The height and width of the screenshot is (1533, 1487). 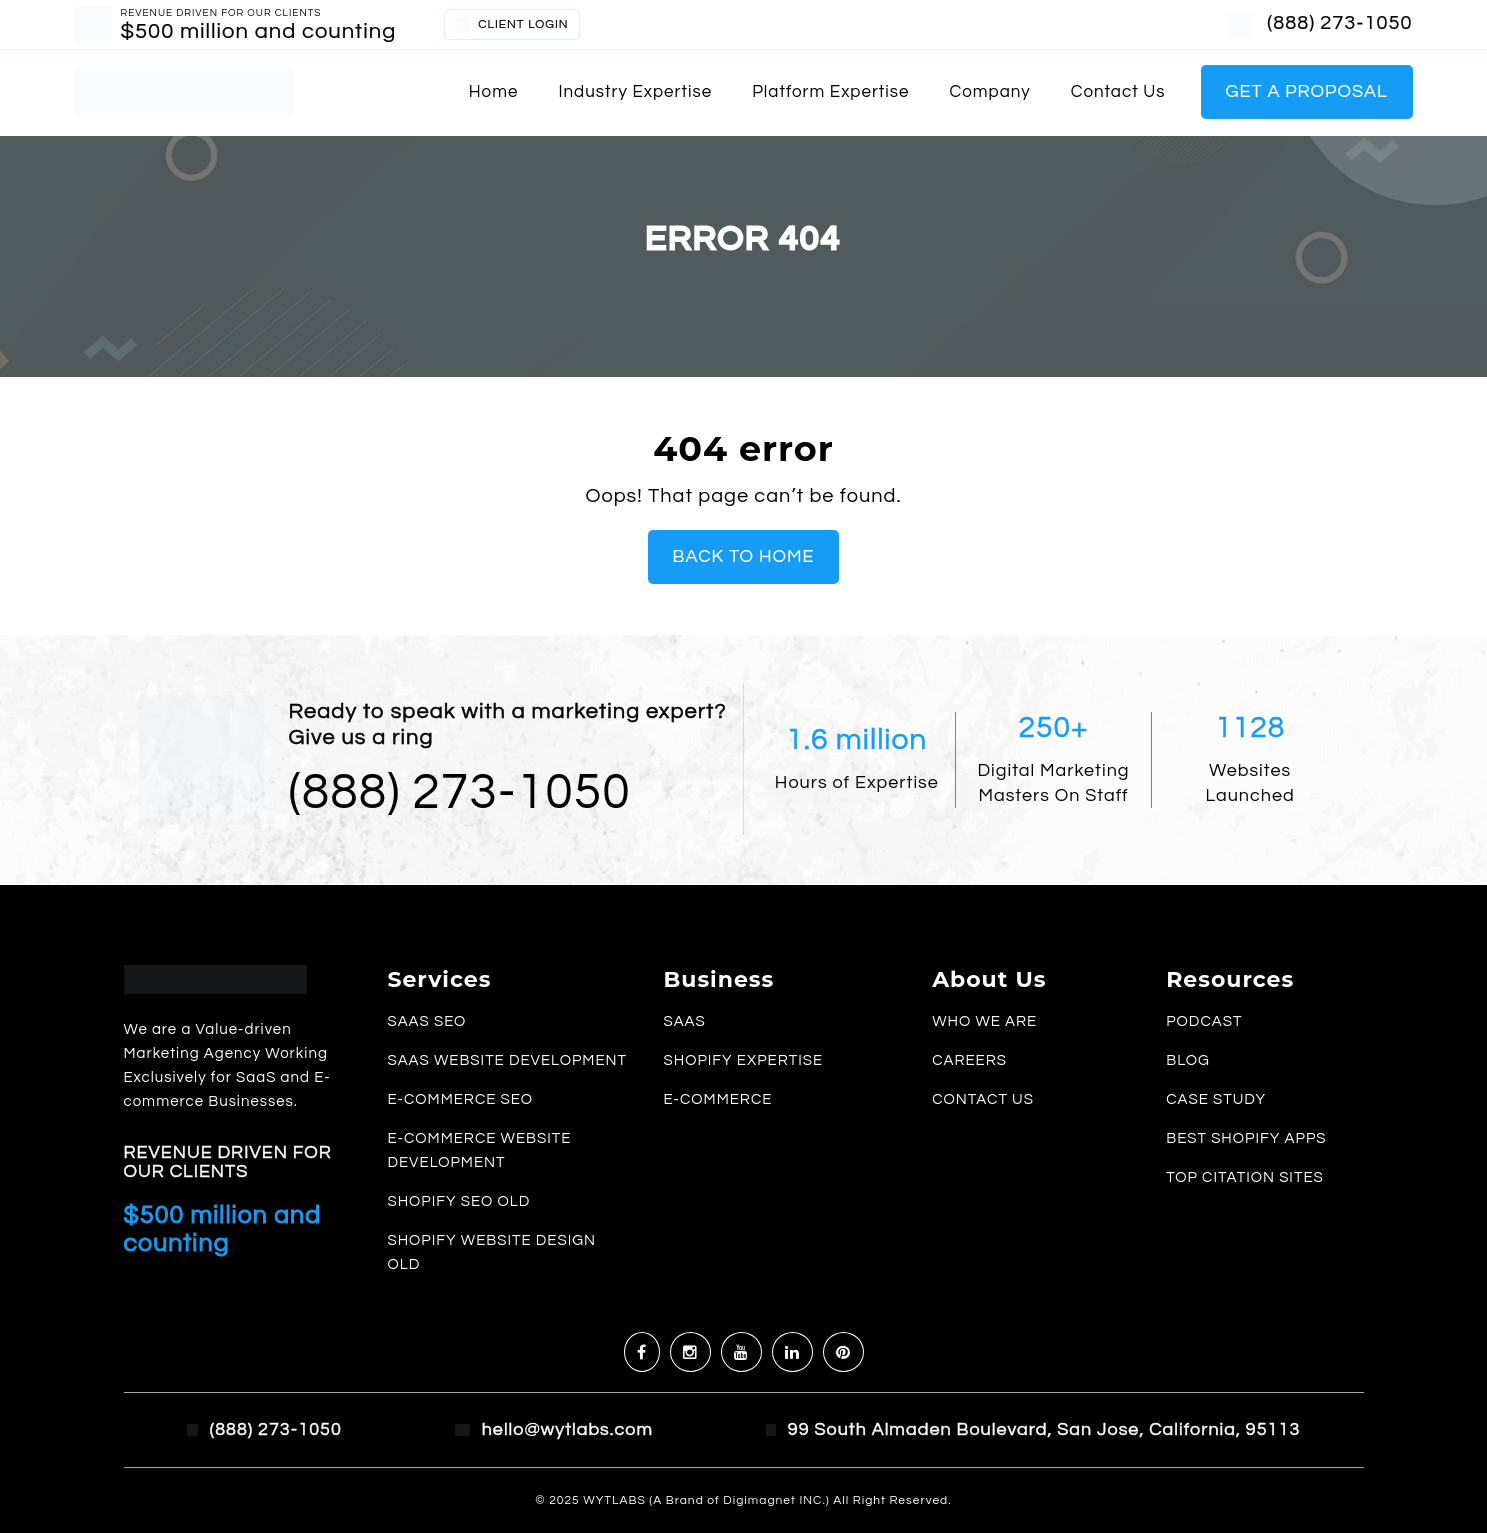 I want to click on Shopify Expertise, so click(x=743, y=1060).